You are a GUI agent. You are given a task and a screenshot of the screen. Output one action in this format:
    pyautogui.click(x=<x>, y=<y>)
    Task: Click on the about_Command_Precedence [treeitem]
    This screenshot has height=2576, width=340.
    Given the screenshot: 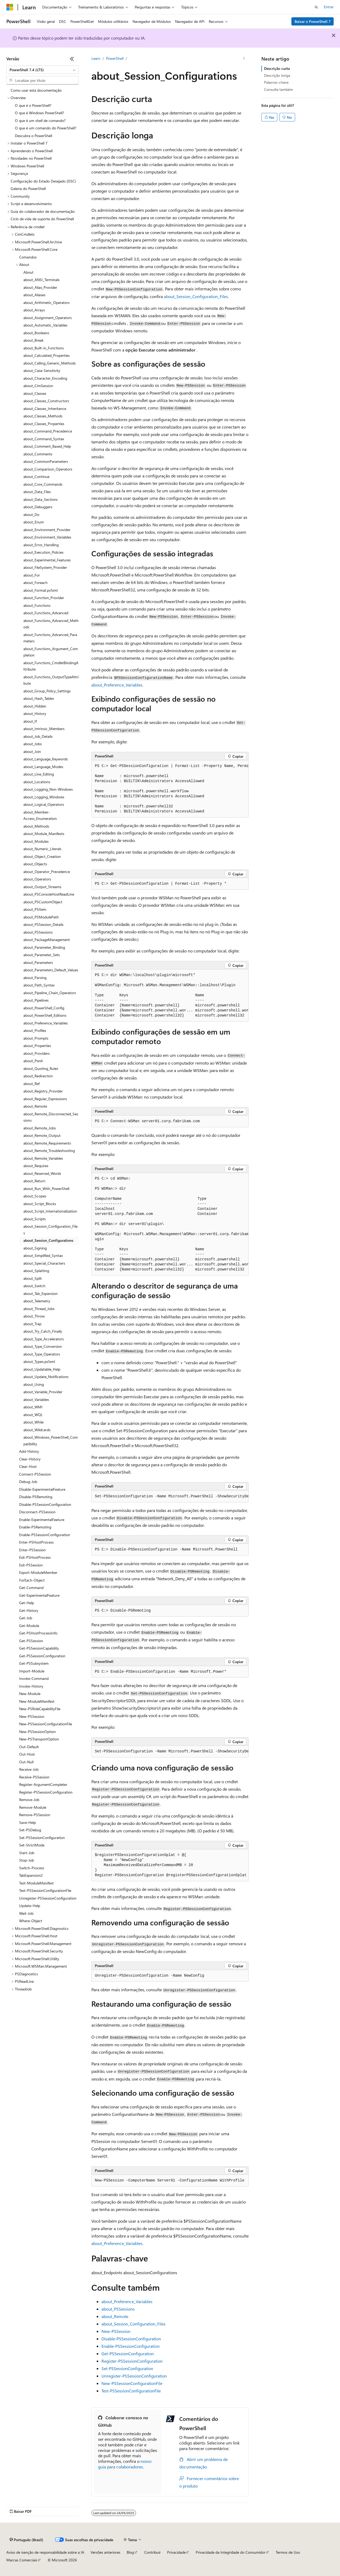 What is the action you would take?
    pyautogui.click(x=47, y=431)
    